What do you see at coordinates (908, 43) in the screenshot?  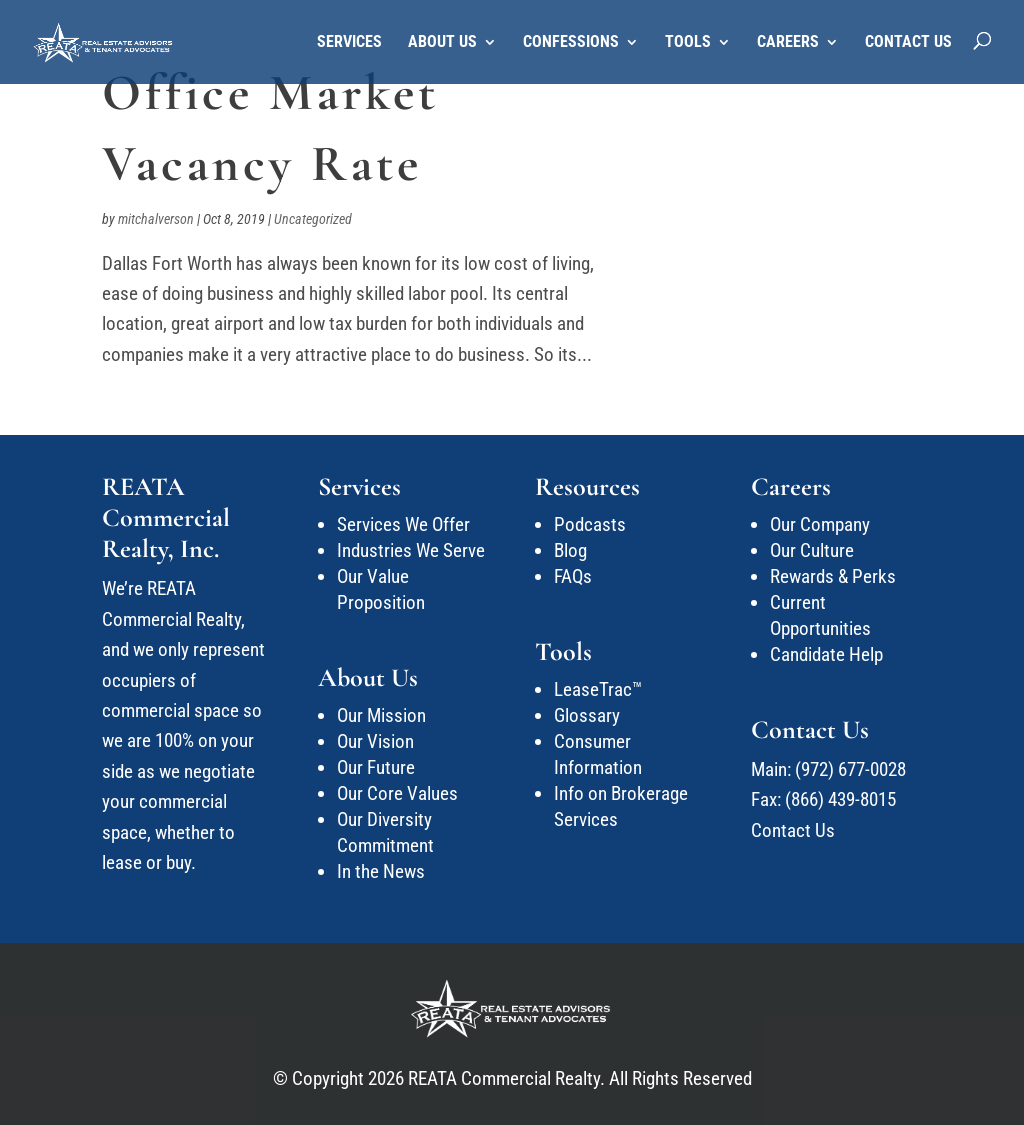 I see `Contact Us` at bounding box center [908, 43].